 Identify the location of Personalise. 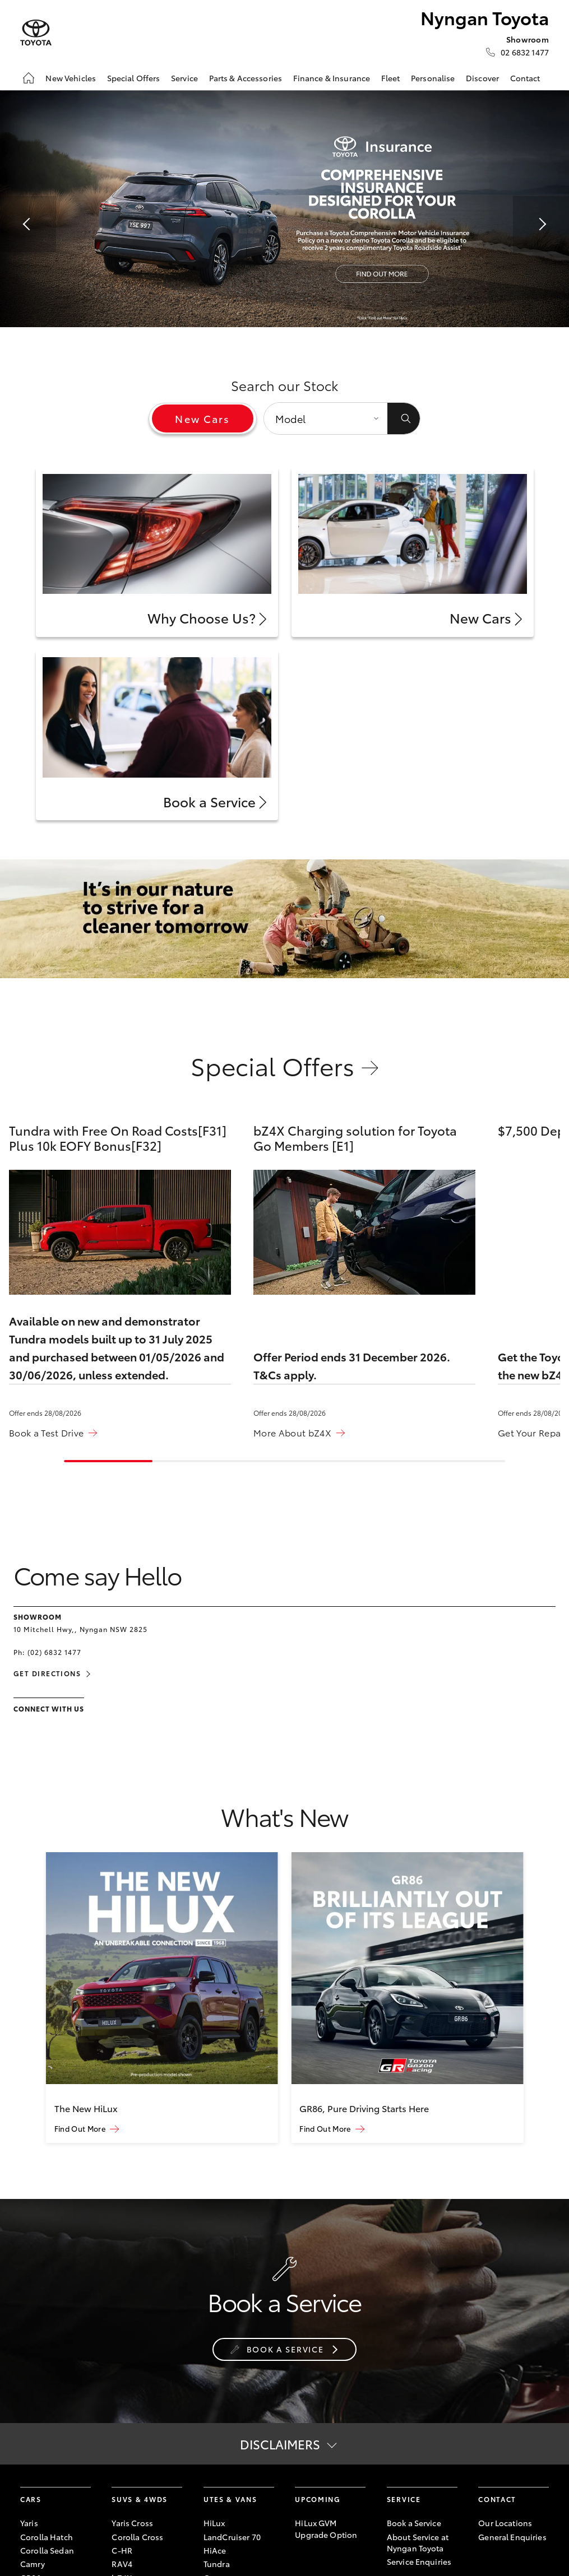
(433, 77).